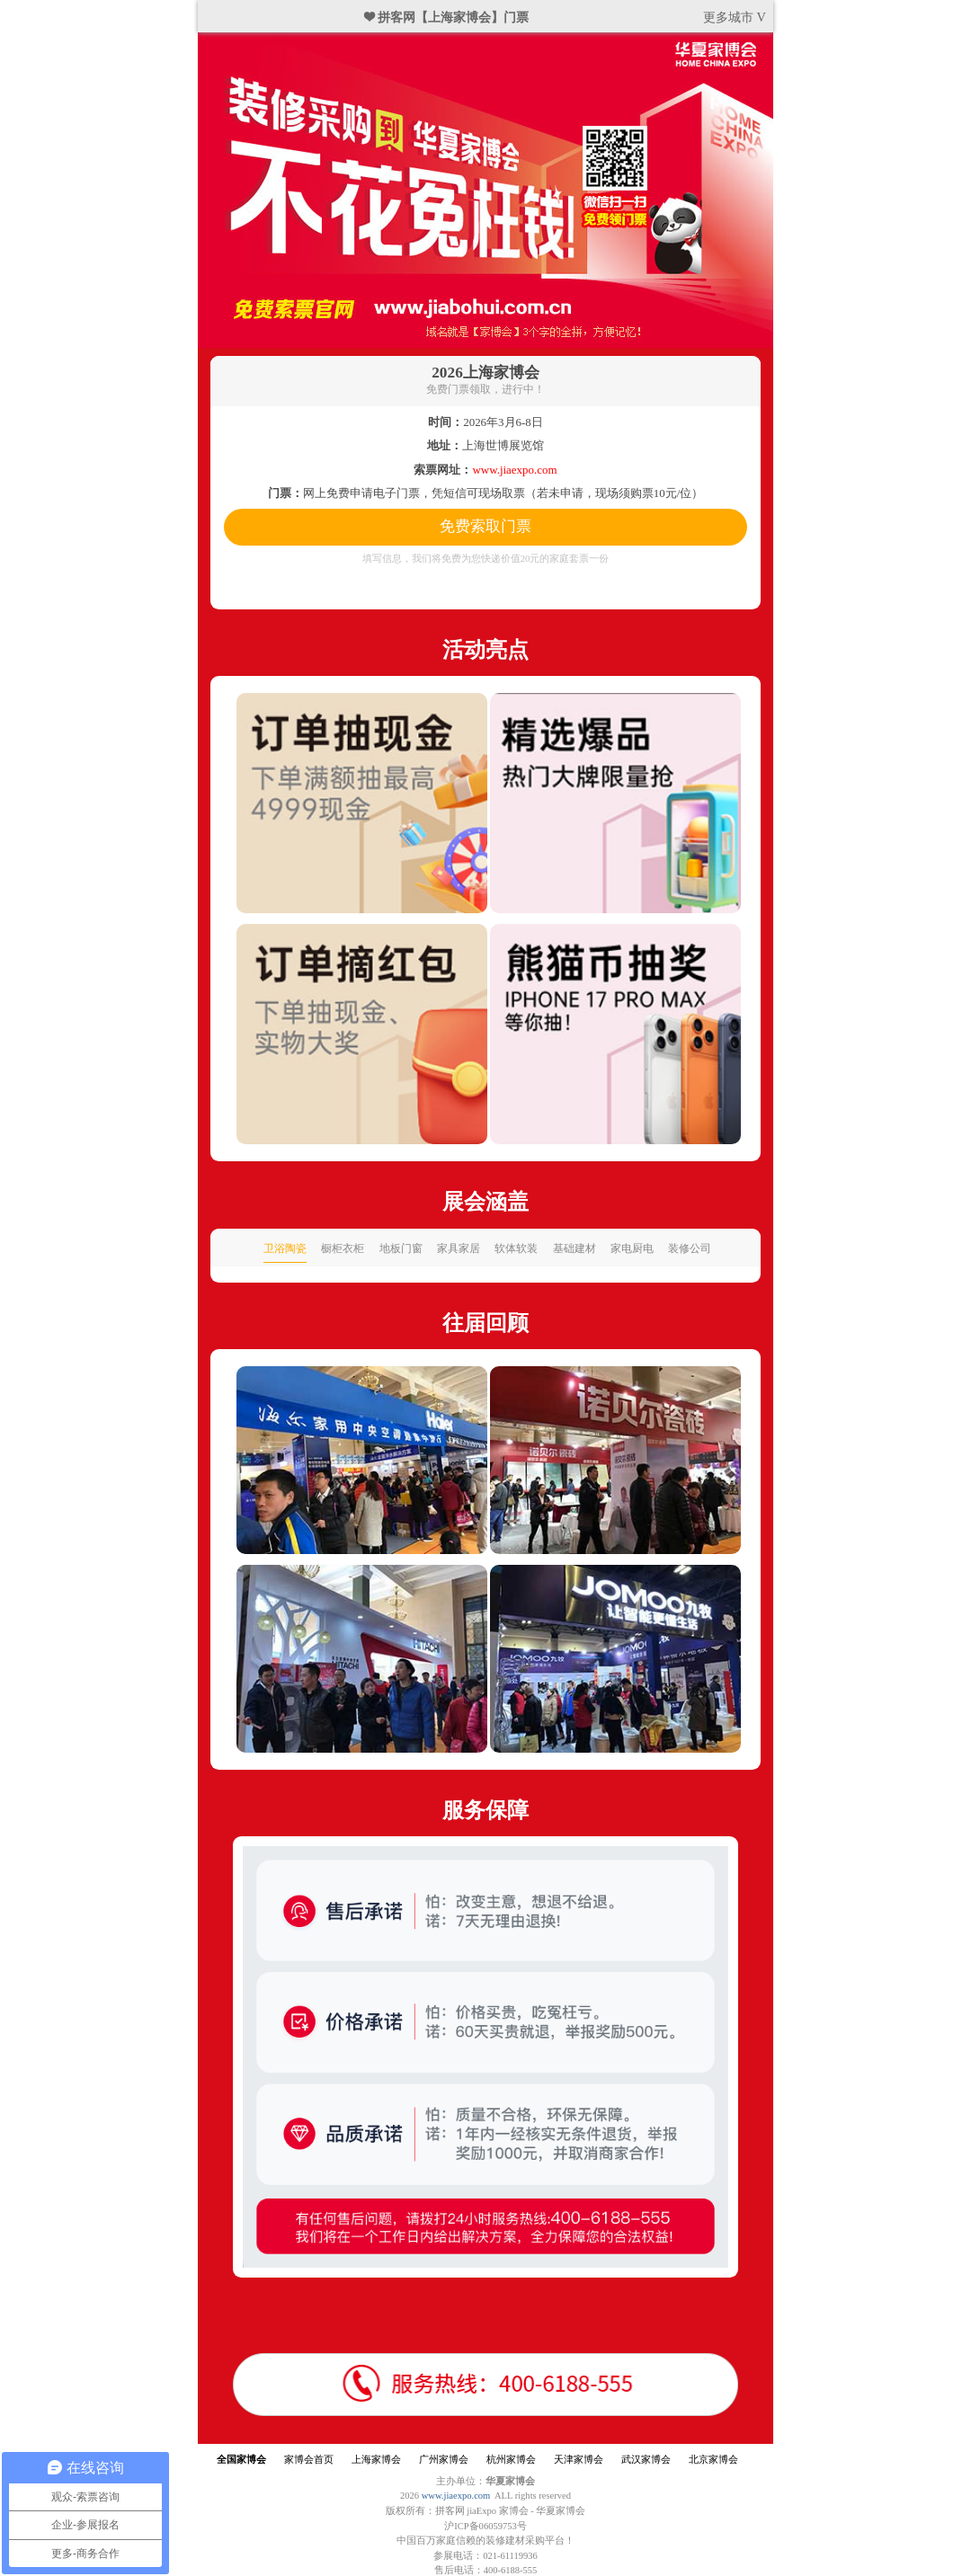 The height and width of the screenshot is (2576, 971). Describe the element at coordinates (511, 2460) in the screenshot. I see `杭州家博会` at that location.